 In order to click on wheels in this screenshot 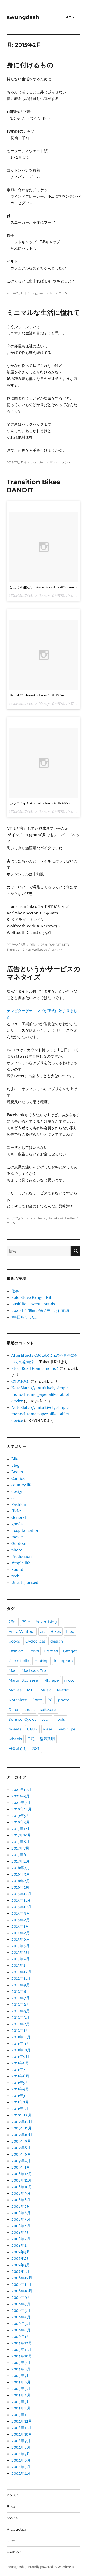, I will do `click(15, 1739)`.